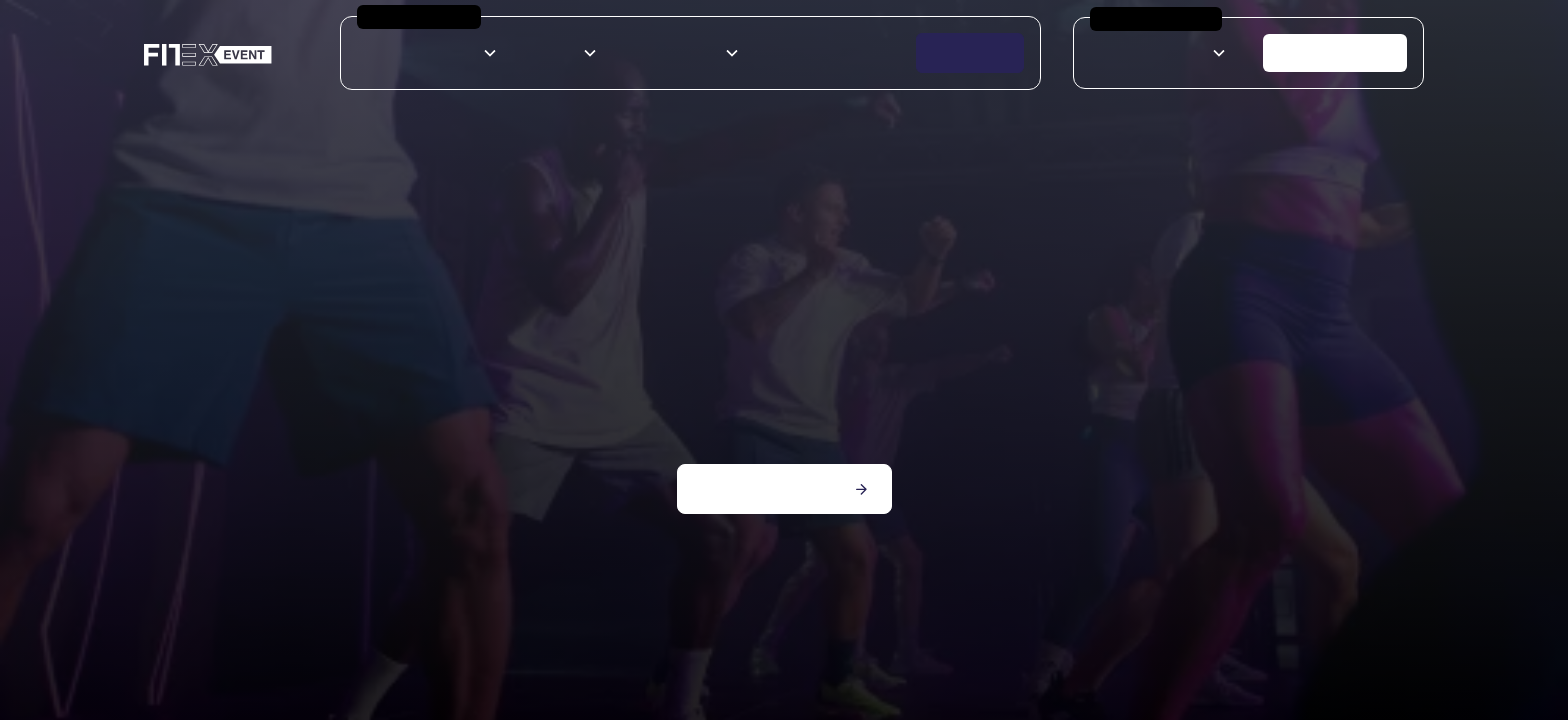 The image size is (1568, 720). What do you see at coordinates (1335, 52) in the screenshot?
I see `Nous contacter` at bounding box center [1335, 52].